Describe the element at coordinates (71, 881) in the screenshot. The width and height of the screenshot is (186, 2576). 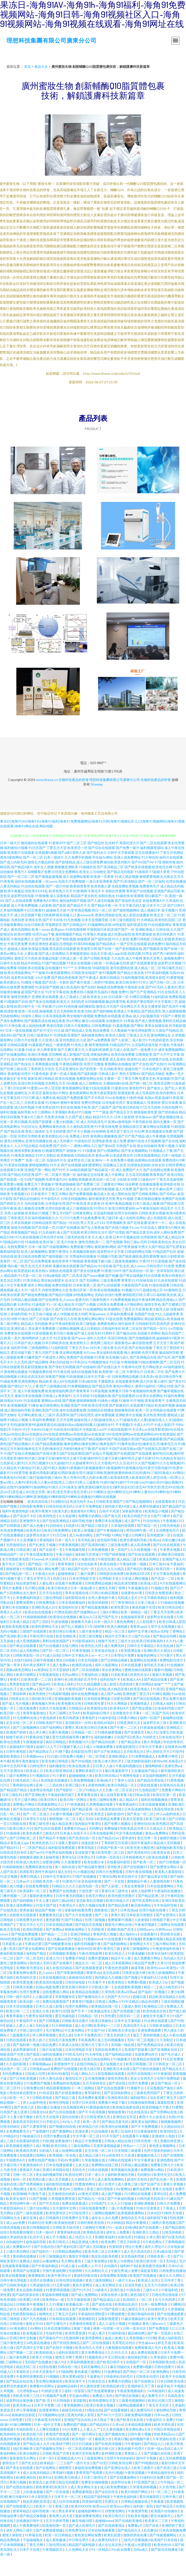
I see `岛国大片免费视频` at that location.